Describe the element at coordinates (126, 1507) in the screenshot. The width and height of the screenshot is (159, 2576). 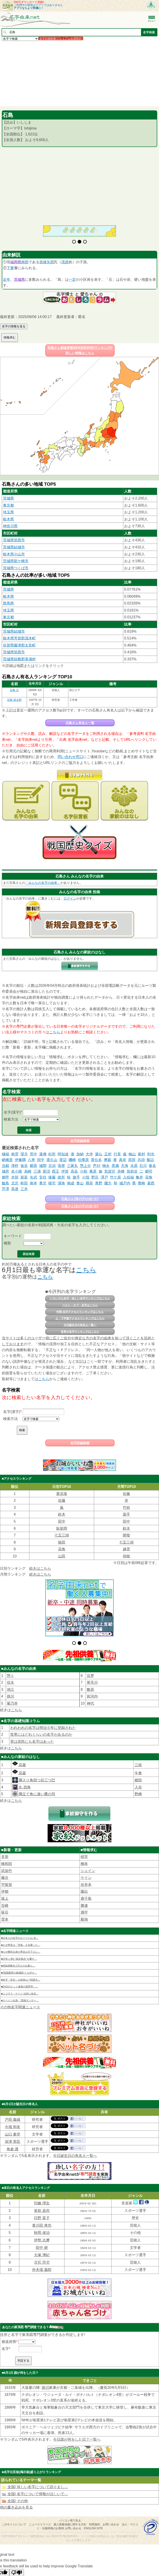
I see `竹前` at that location.